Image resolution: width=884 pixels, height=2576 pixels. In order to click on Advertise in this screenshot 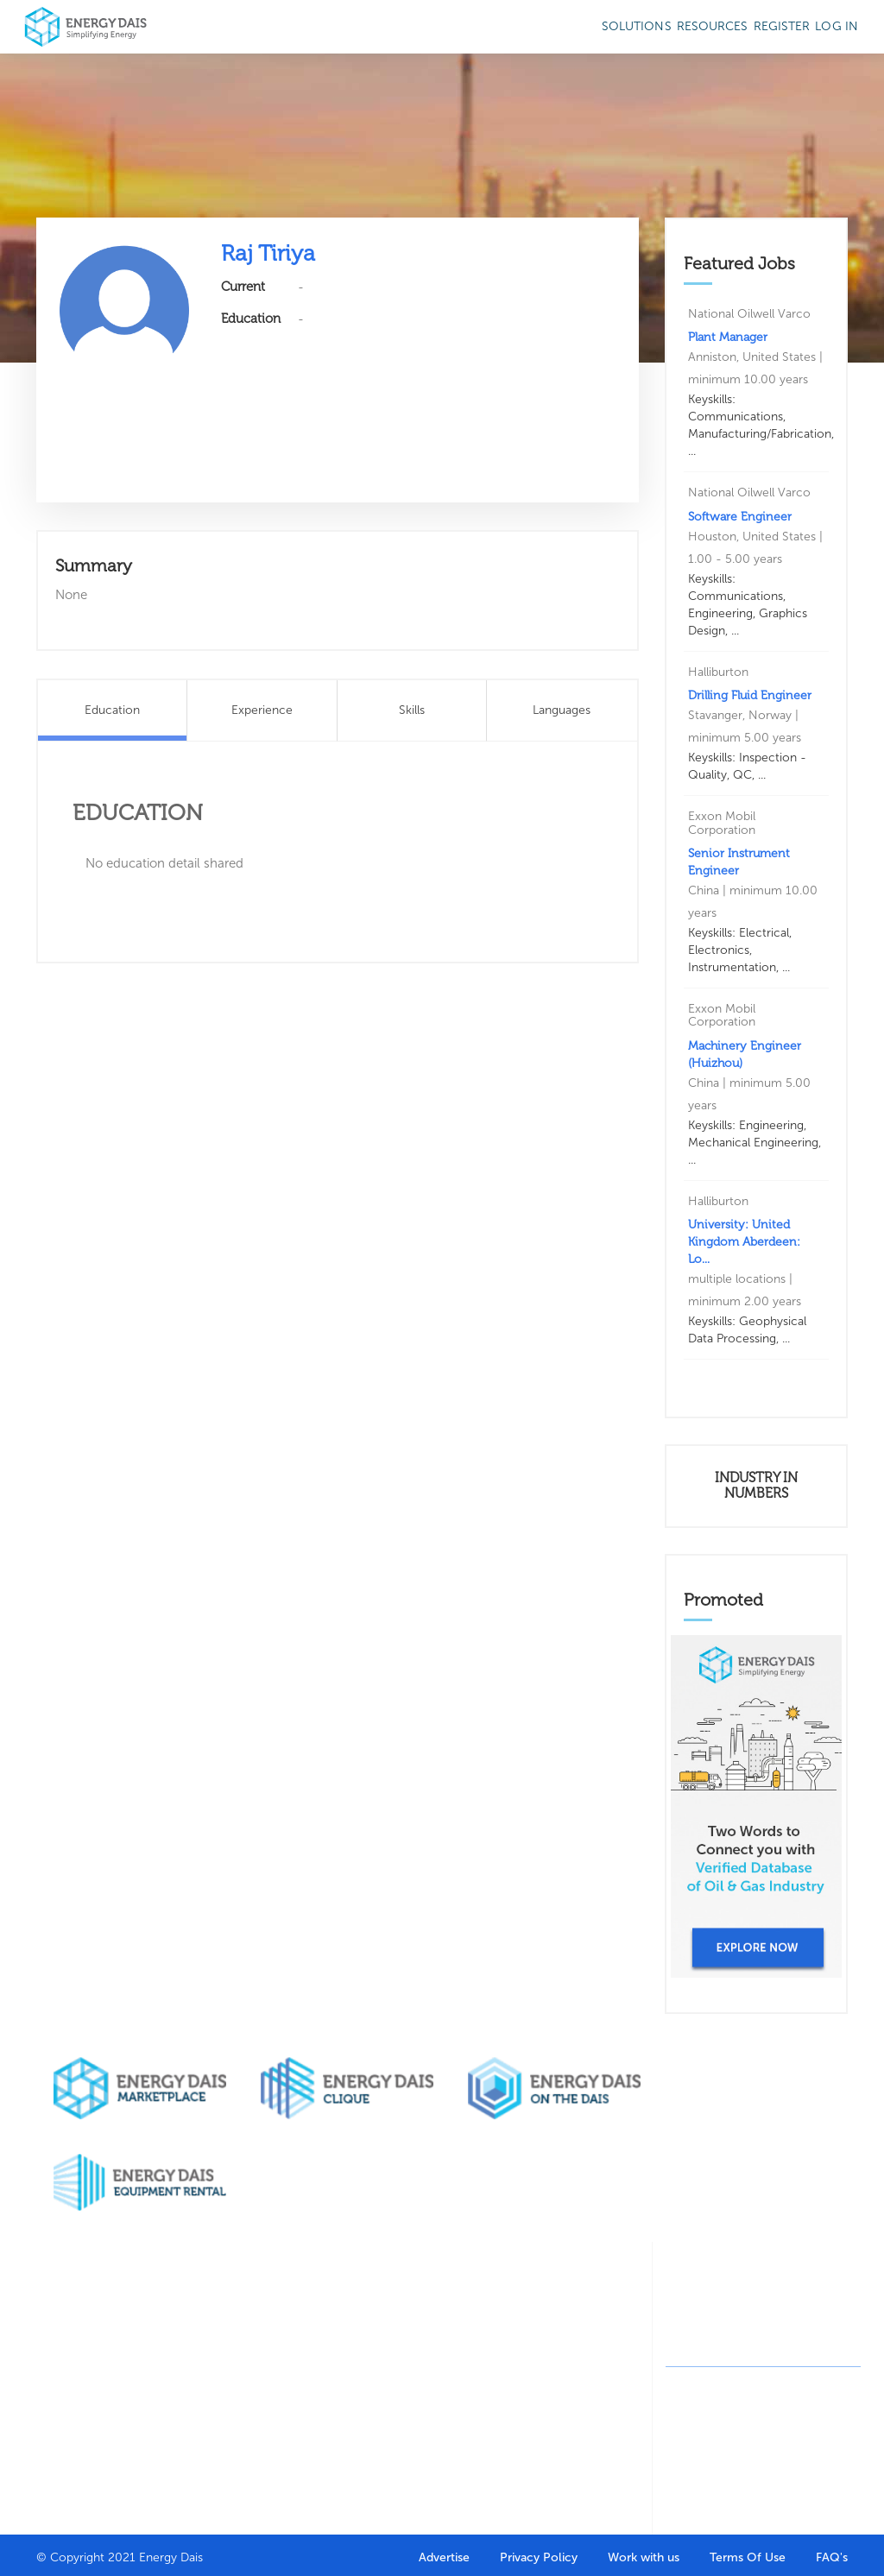, I will do `click(444, 2557)`.